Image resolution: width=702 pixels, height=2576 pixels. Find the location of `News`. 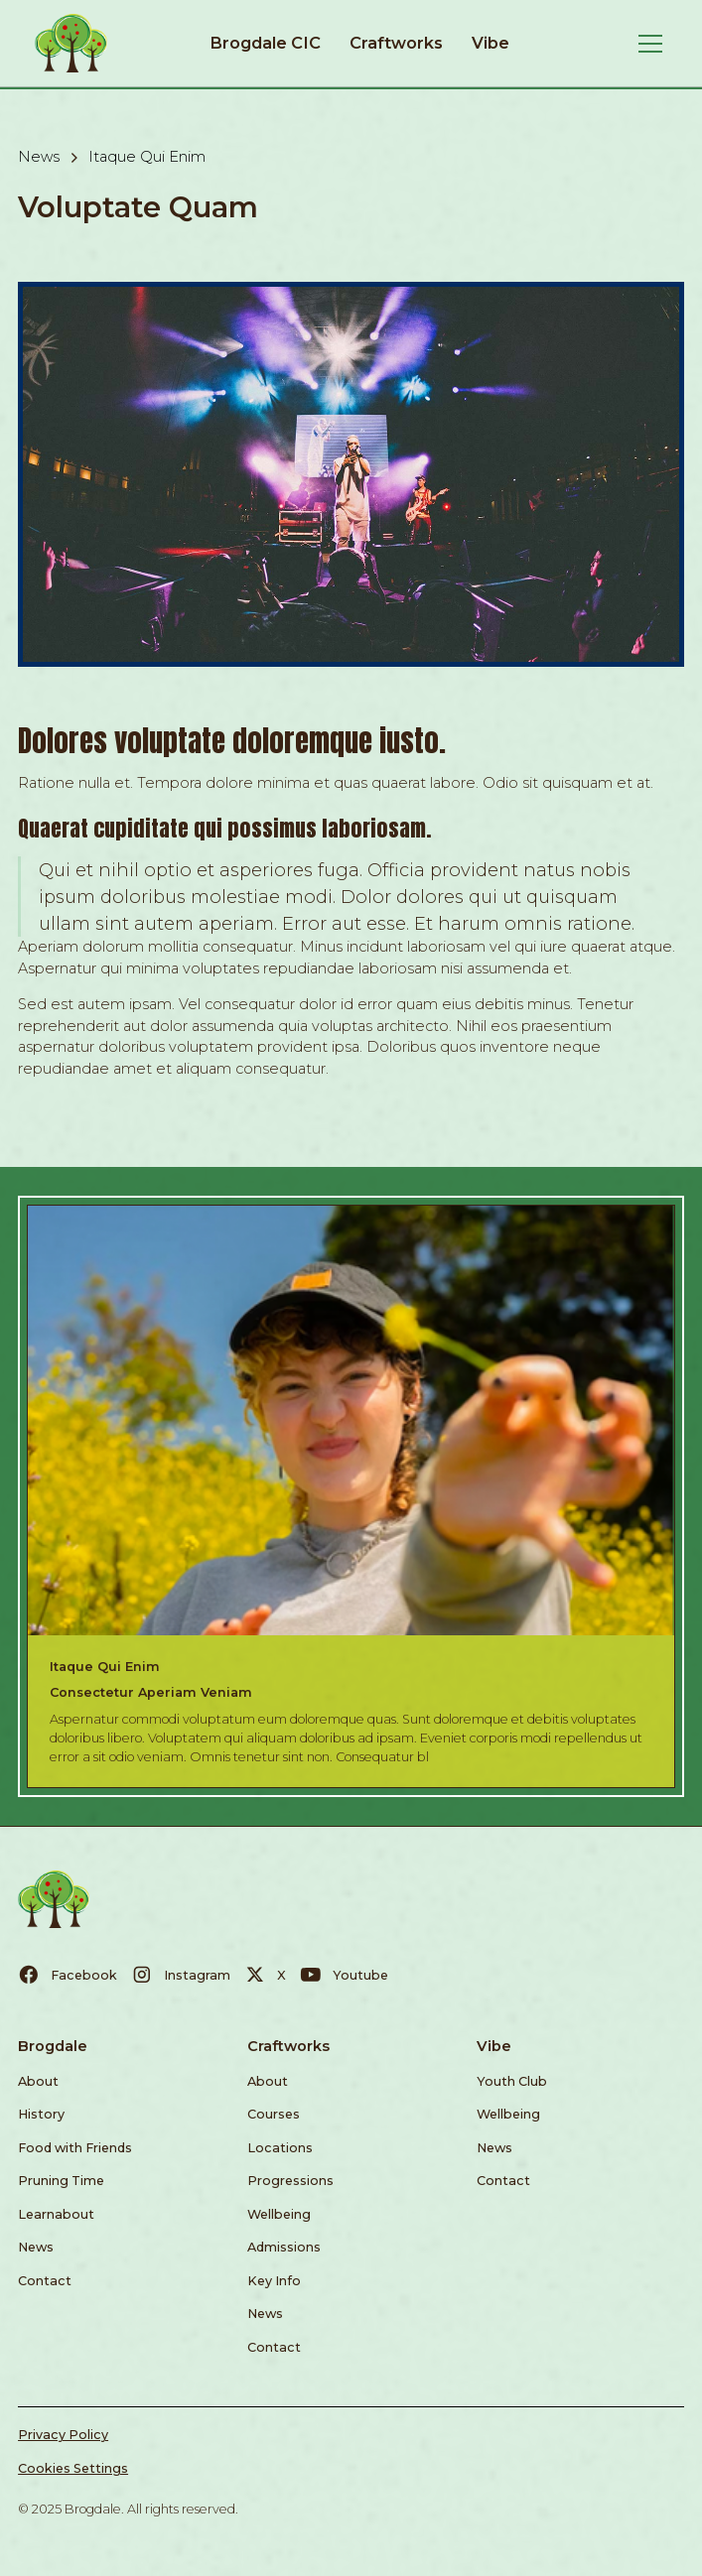

News is located at coordinates (36, 2247).